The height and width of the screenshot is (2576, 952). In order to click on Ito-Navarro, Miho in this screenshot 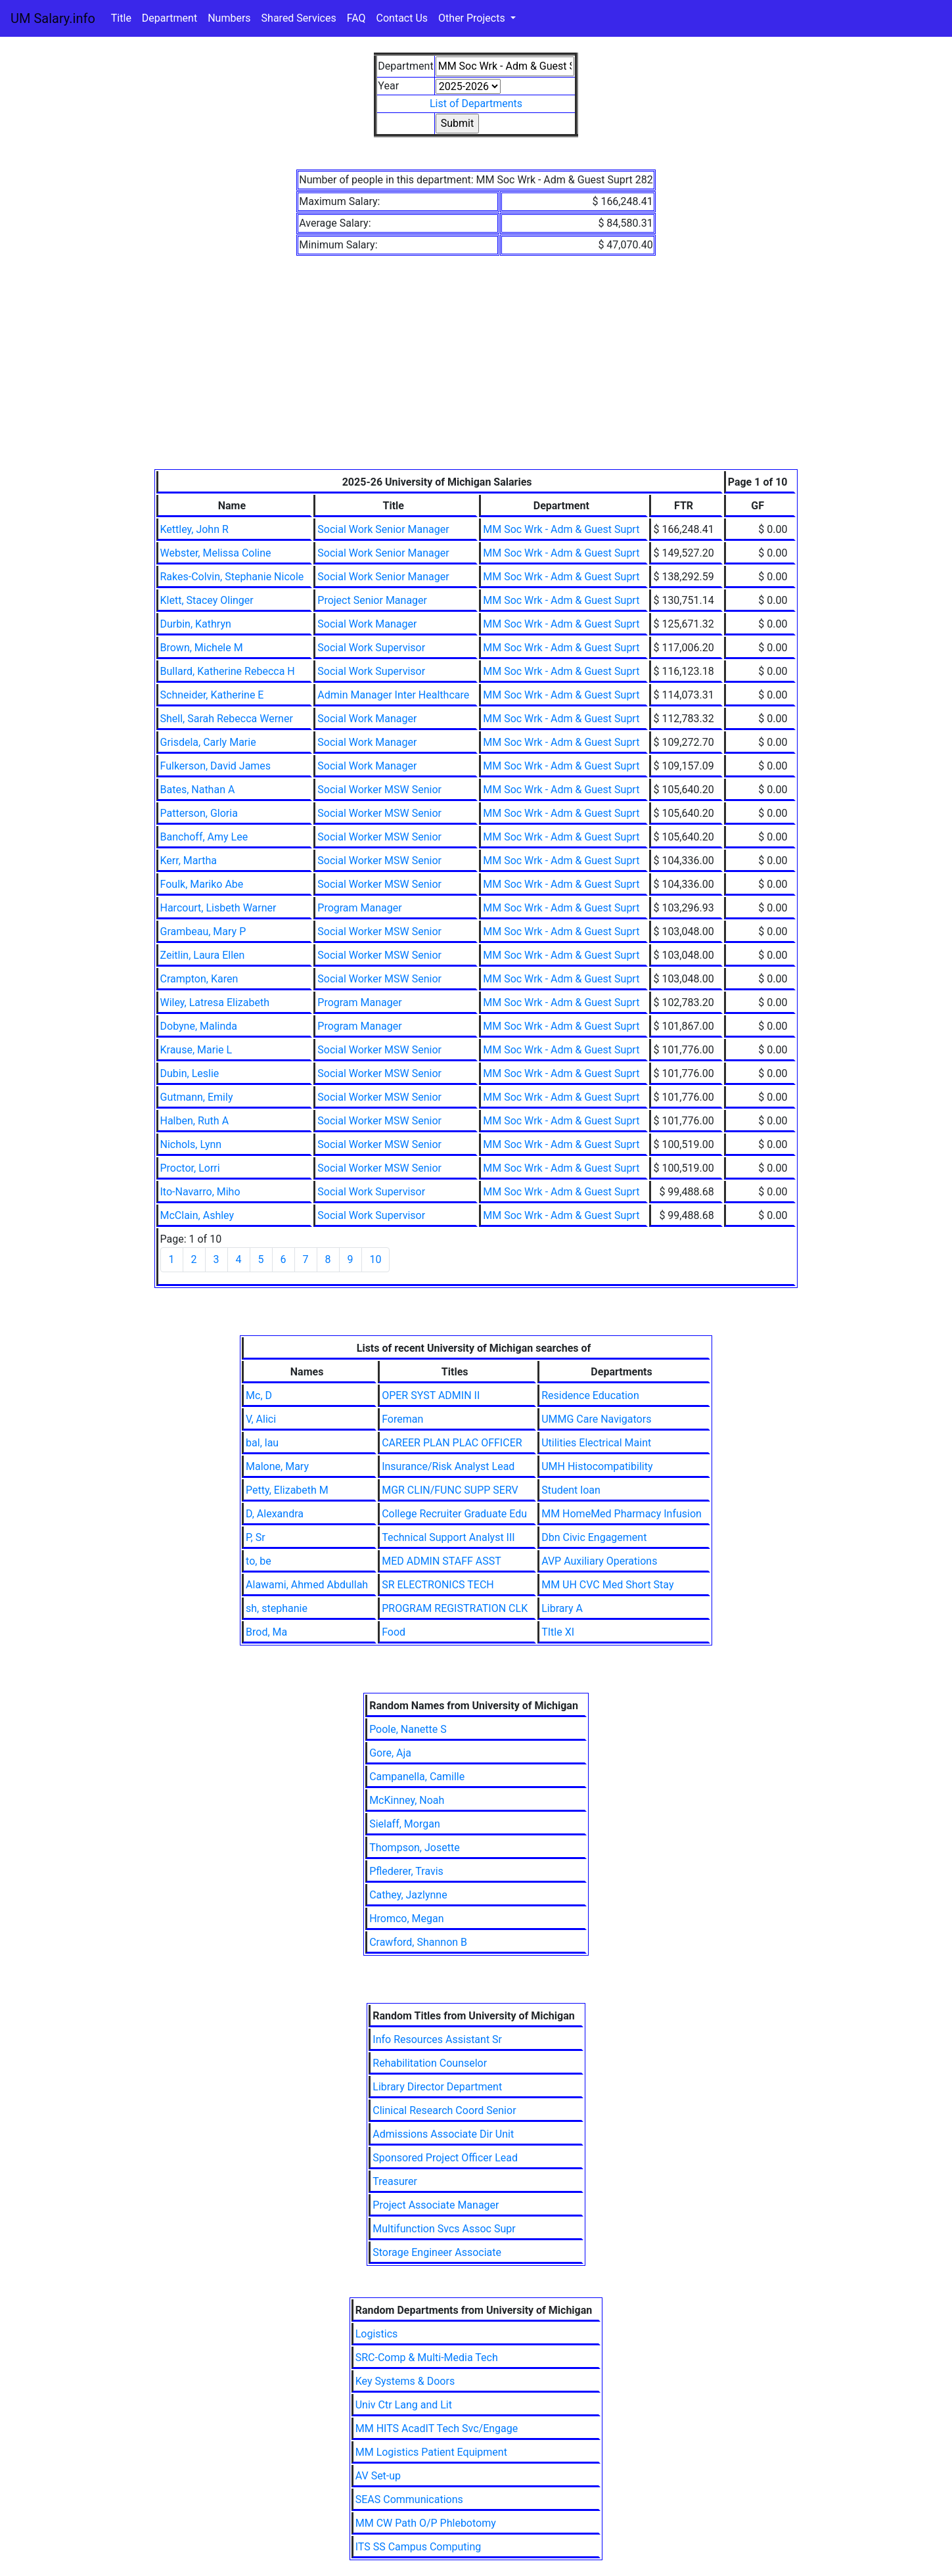, I will do `click(200, 1191)`.